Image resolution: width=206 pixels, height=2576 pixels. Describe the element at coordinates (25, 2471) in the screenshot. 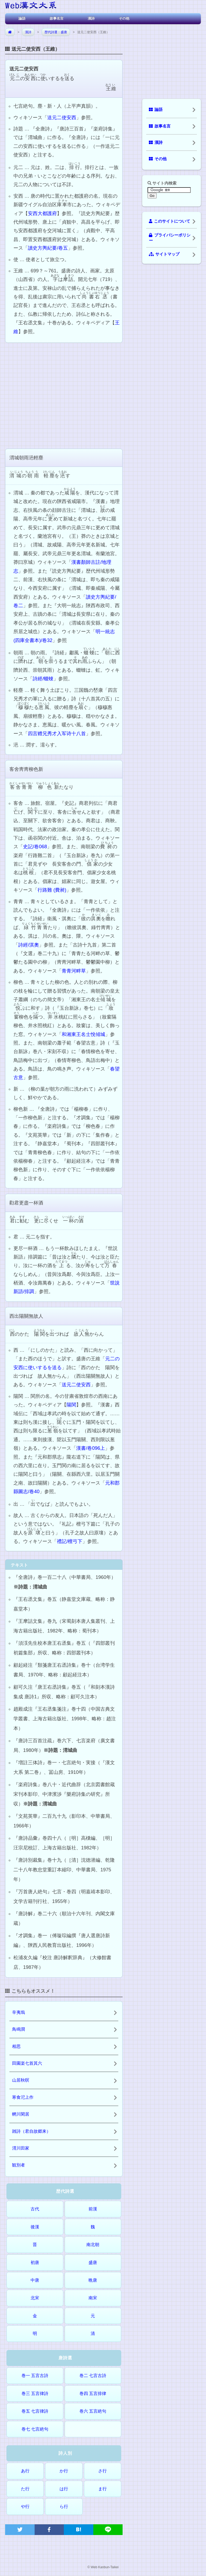

I see `あ行` at that location.